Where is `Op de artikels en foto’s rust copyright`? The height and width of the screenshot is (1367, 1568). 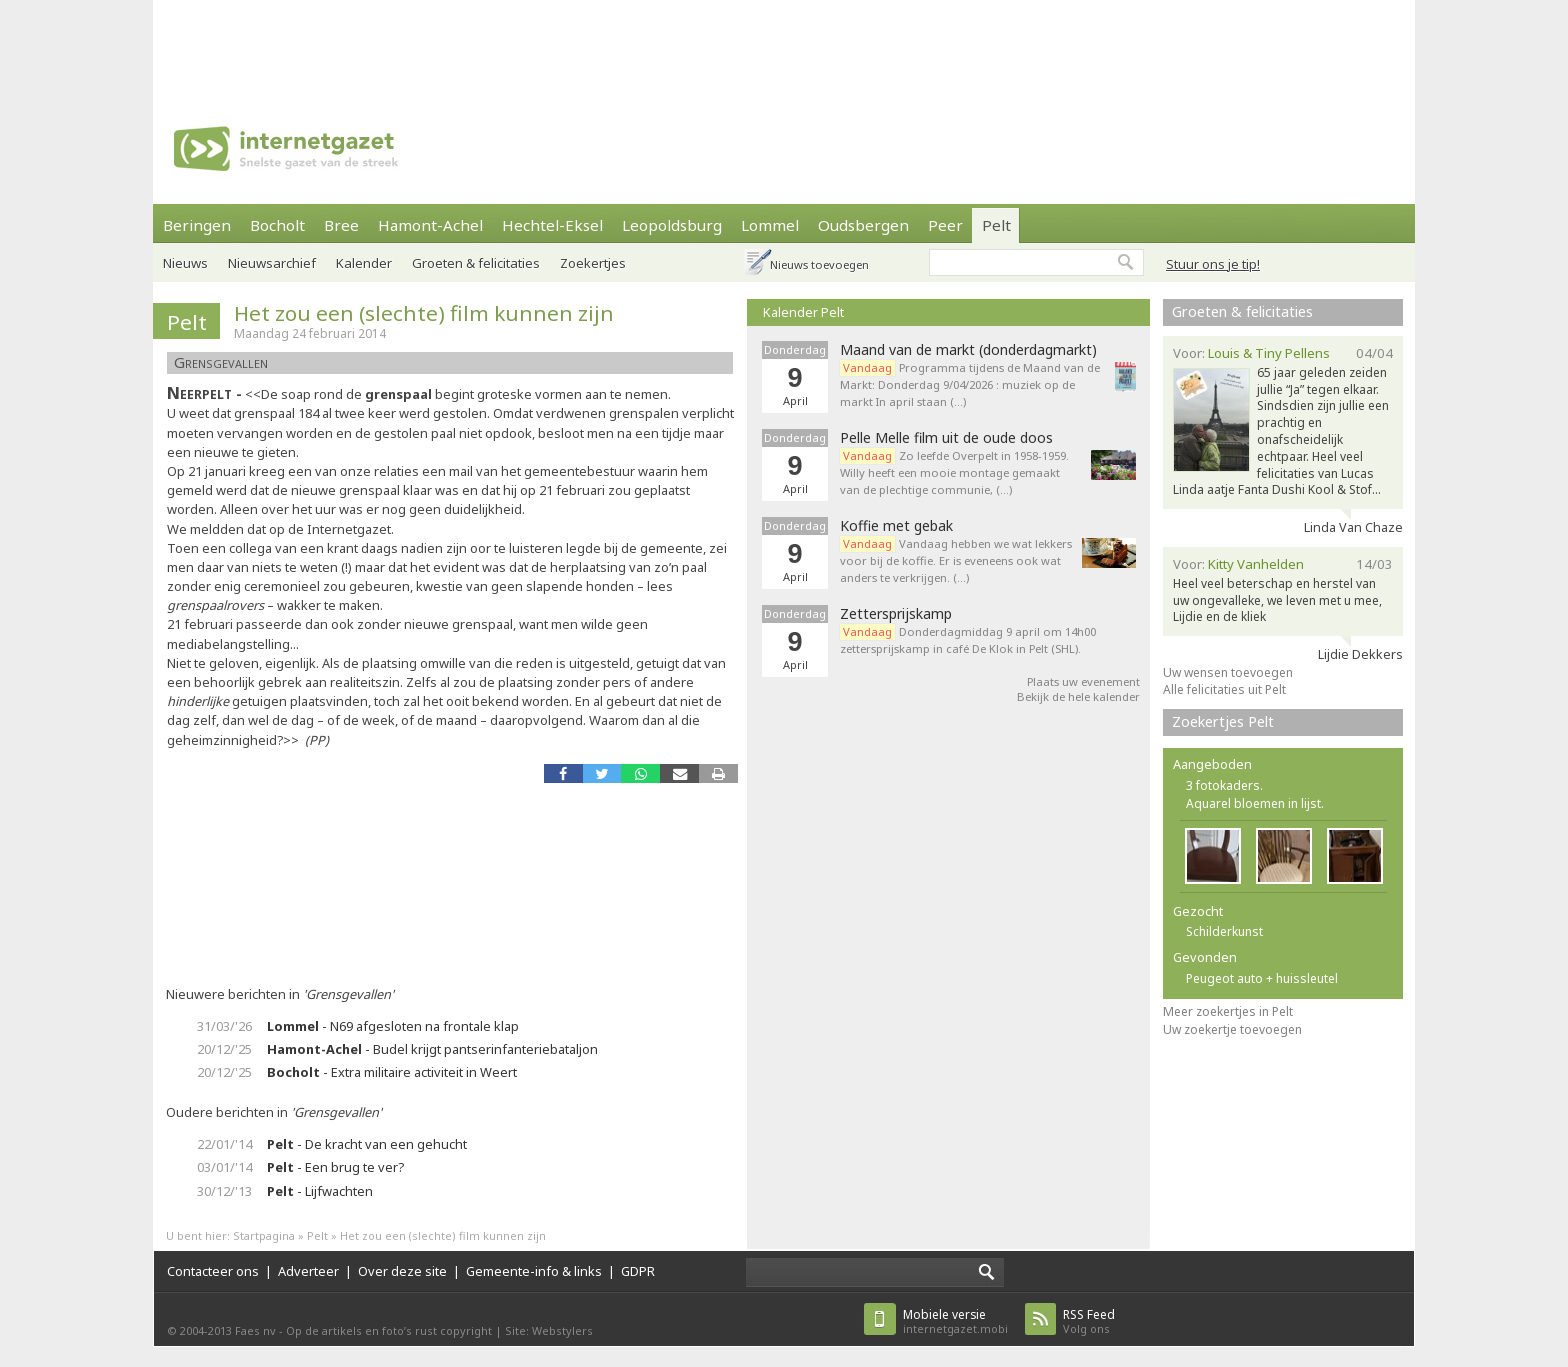 Op de artikels en foto’s rust copyright is located at coordinates (389, 1330).